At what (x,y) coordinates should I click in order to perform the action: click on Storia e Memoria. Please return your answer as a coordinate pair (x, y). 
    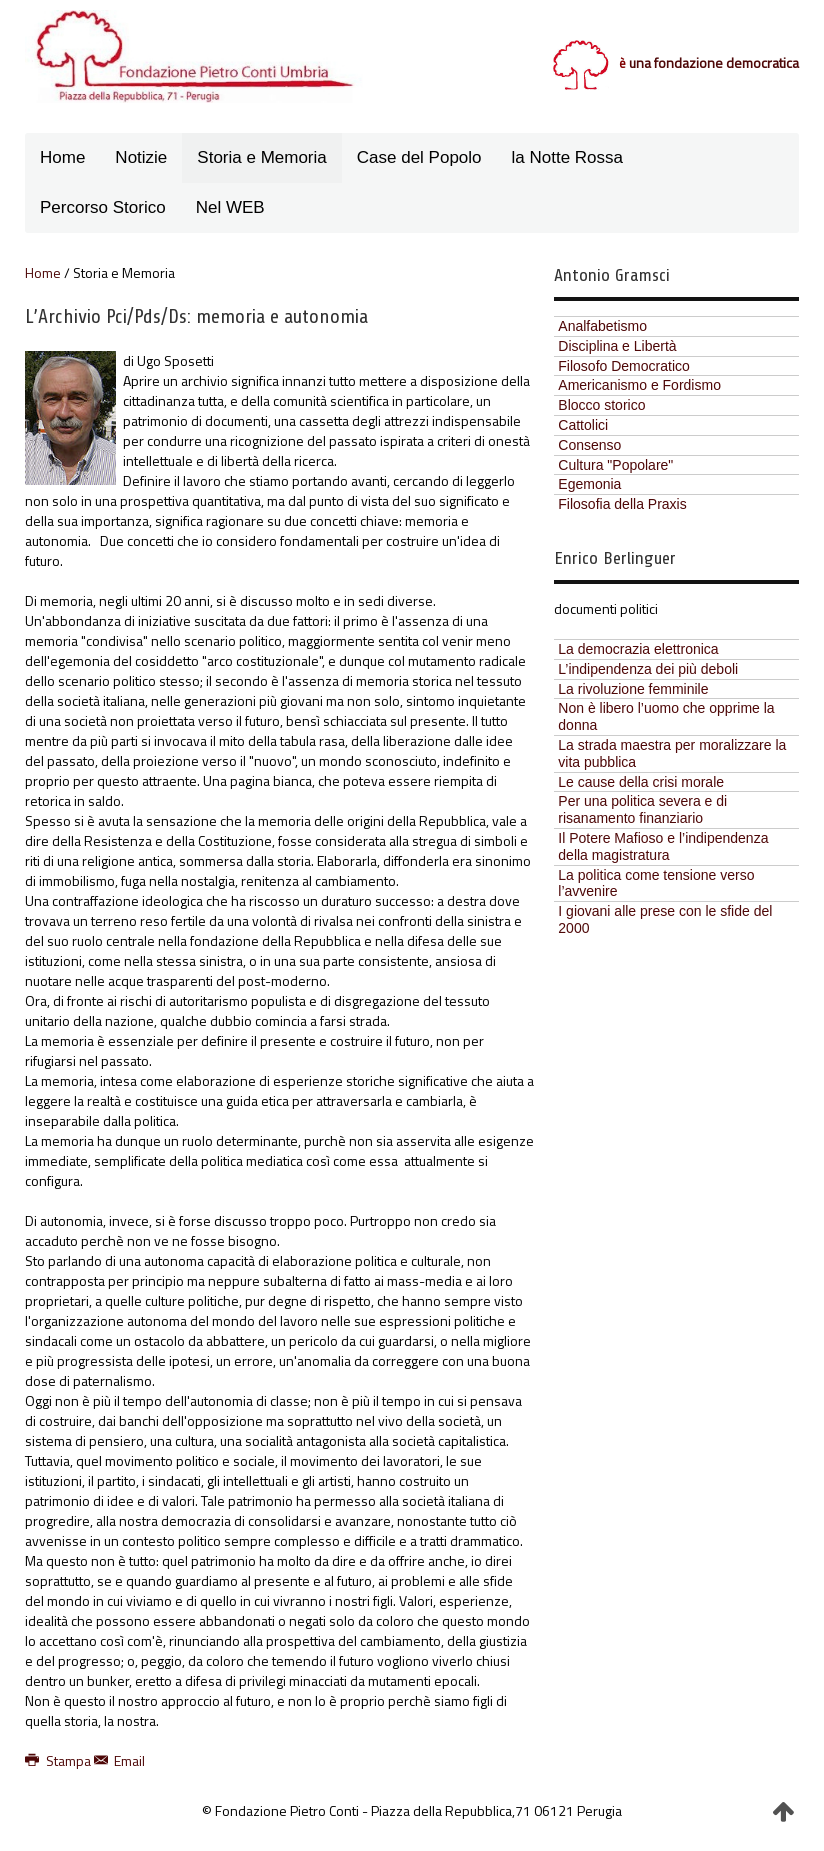
    Looking at the image, I should click on (261, 157).